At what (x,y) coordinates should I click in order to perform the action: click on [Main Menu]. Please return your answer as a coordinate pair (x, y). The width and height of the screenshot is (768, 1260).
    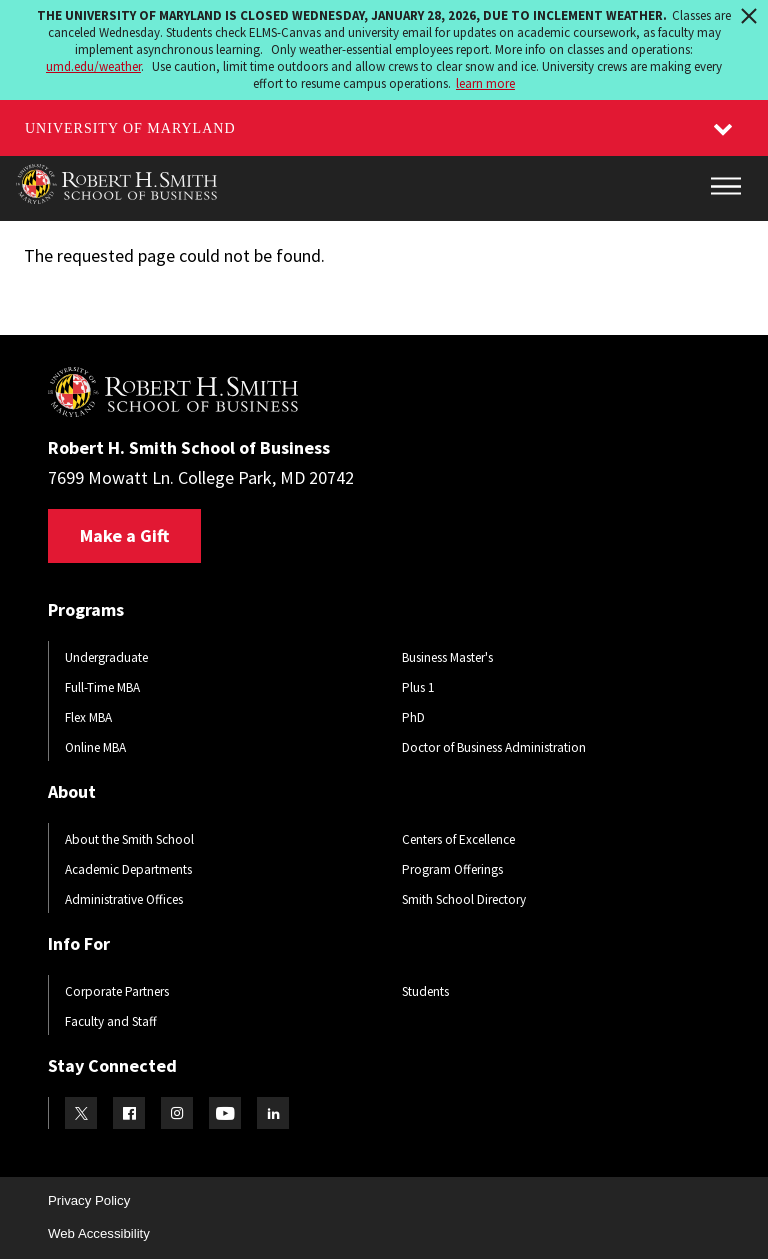
    Looking at the image, I should click on (726, 186).